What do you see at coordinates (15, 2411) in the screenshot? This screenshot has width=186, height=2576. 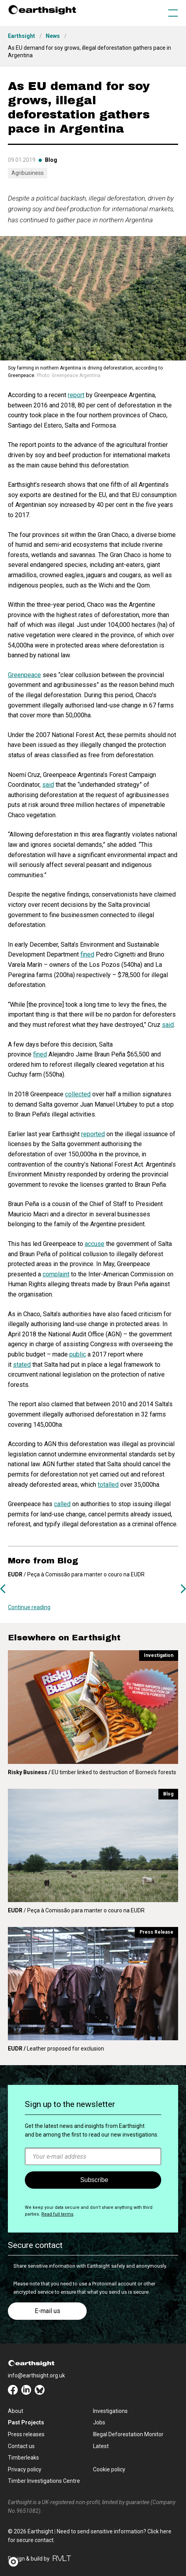 I see `About` at bounding box center [15, 2411].